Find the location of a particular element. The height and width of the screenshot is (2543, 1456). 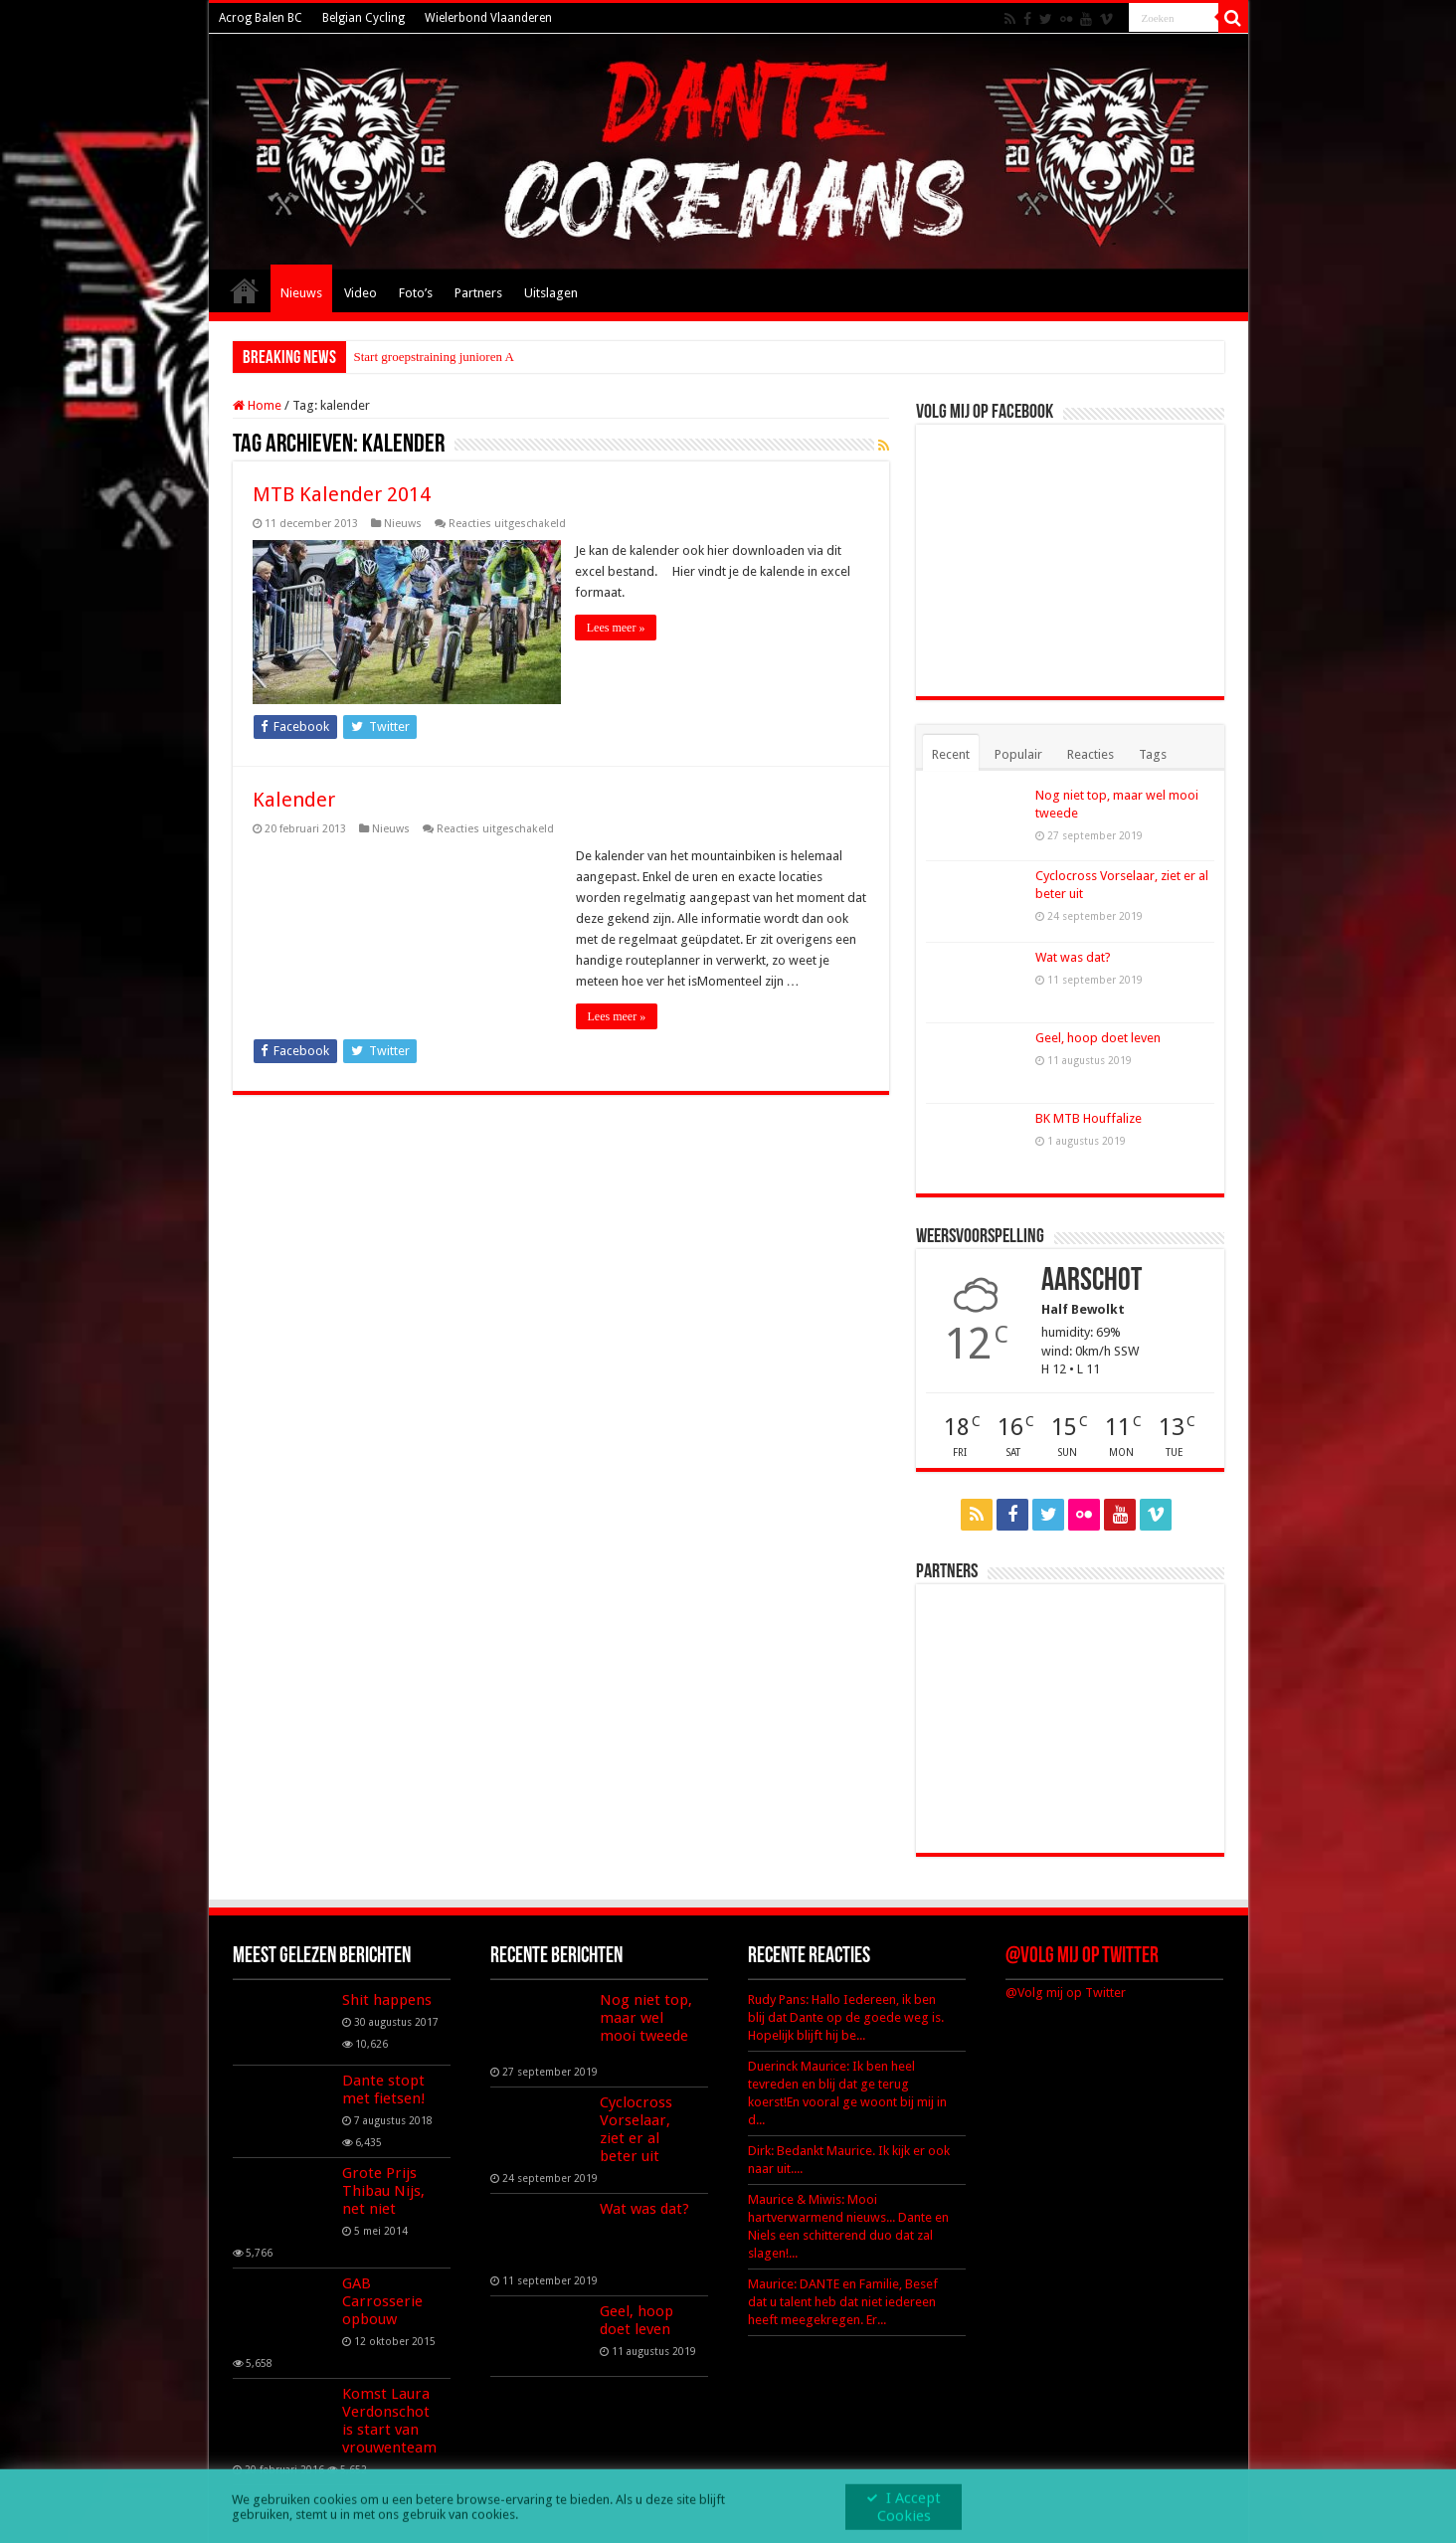

Rudy Pans: Hallo Iedereen, ik ben blij dat Dante op de goede weg is. Hopelijk blijft hij be... is located at coordinates (846, 2017).